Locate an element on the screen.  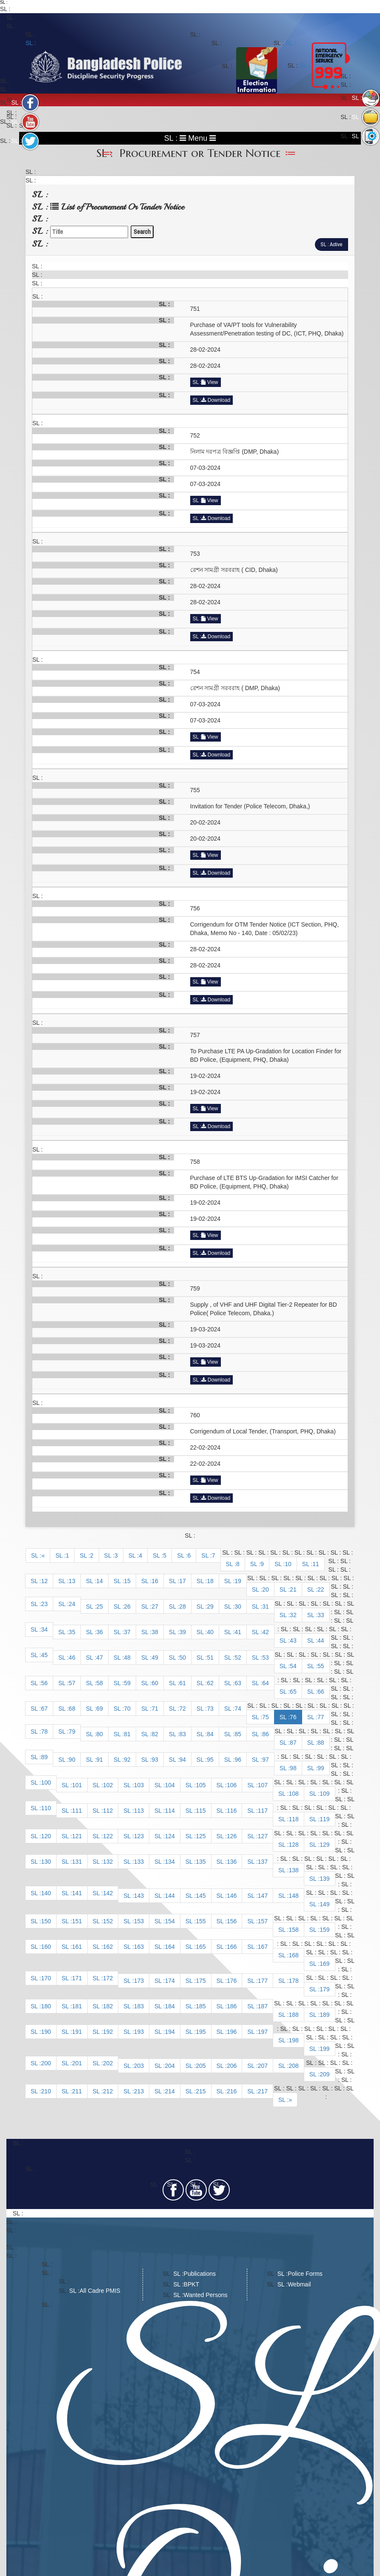
75 is located at coordinates (265, 1717).